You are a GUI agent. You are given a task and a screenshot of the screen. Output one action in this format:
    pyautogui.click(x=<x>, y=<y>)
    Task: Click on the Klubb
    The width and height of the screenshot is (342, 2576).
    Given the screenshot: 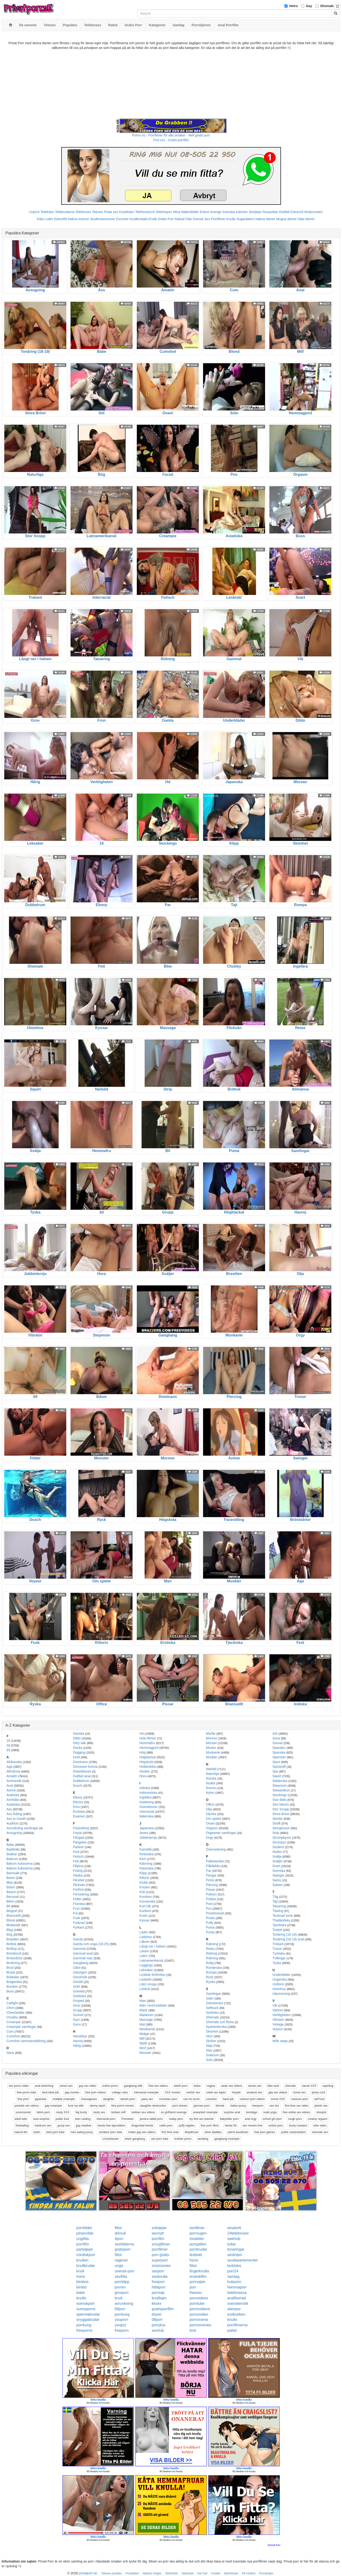 What is the action you would take?
    pyautogui.click(x=143, y=1882)
    